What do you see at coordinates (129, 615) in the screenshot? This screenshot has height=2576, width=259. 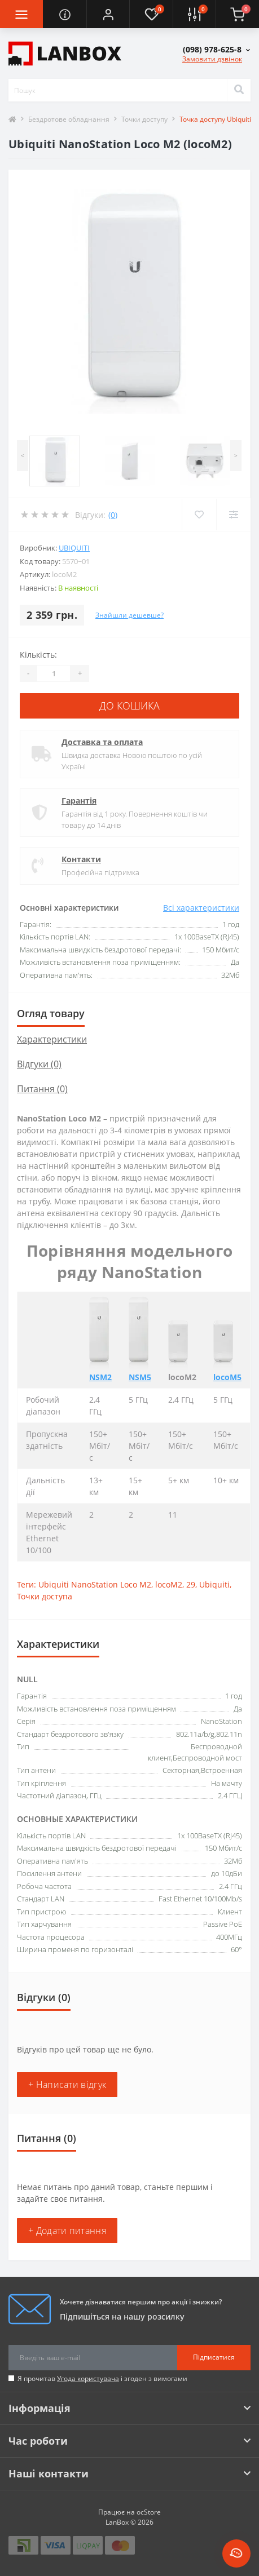 I see `Знайшли дешевше?` at bounding box center [129, 615].